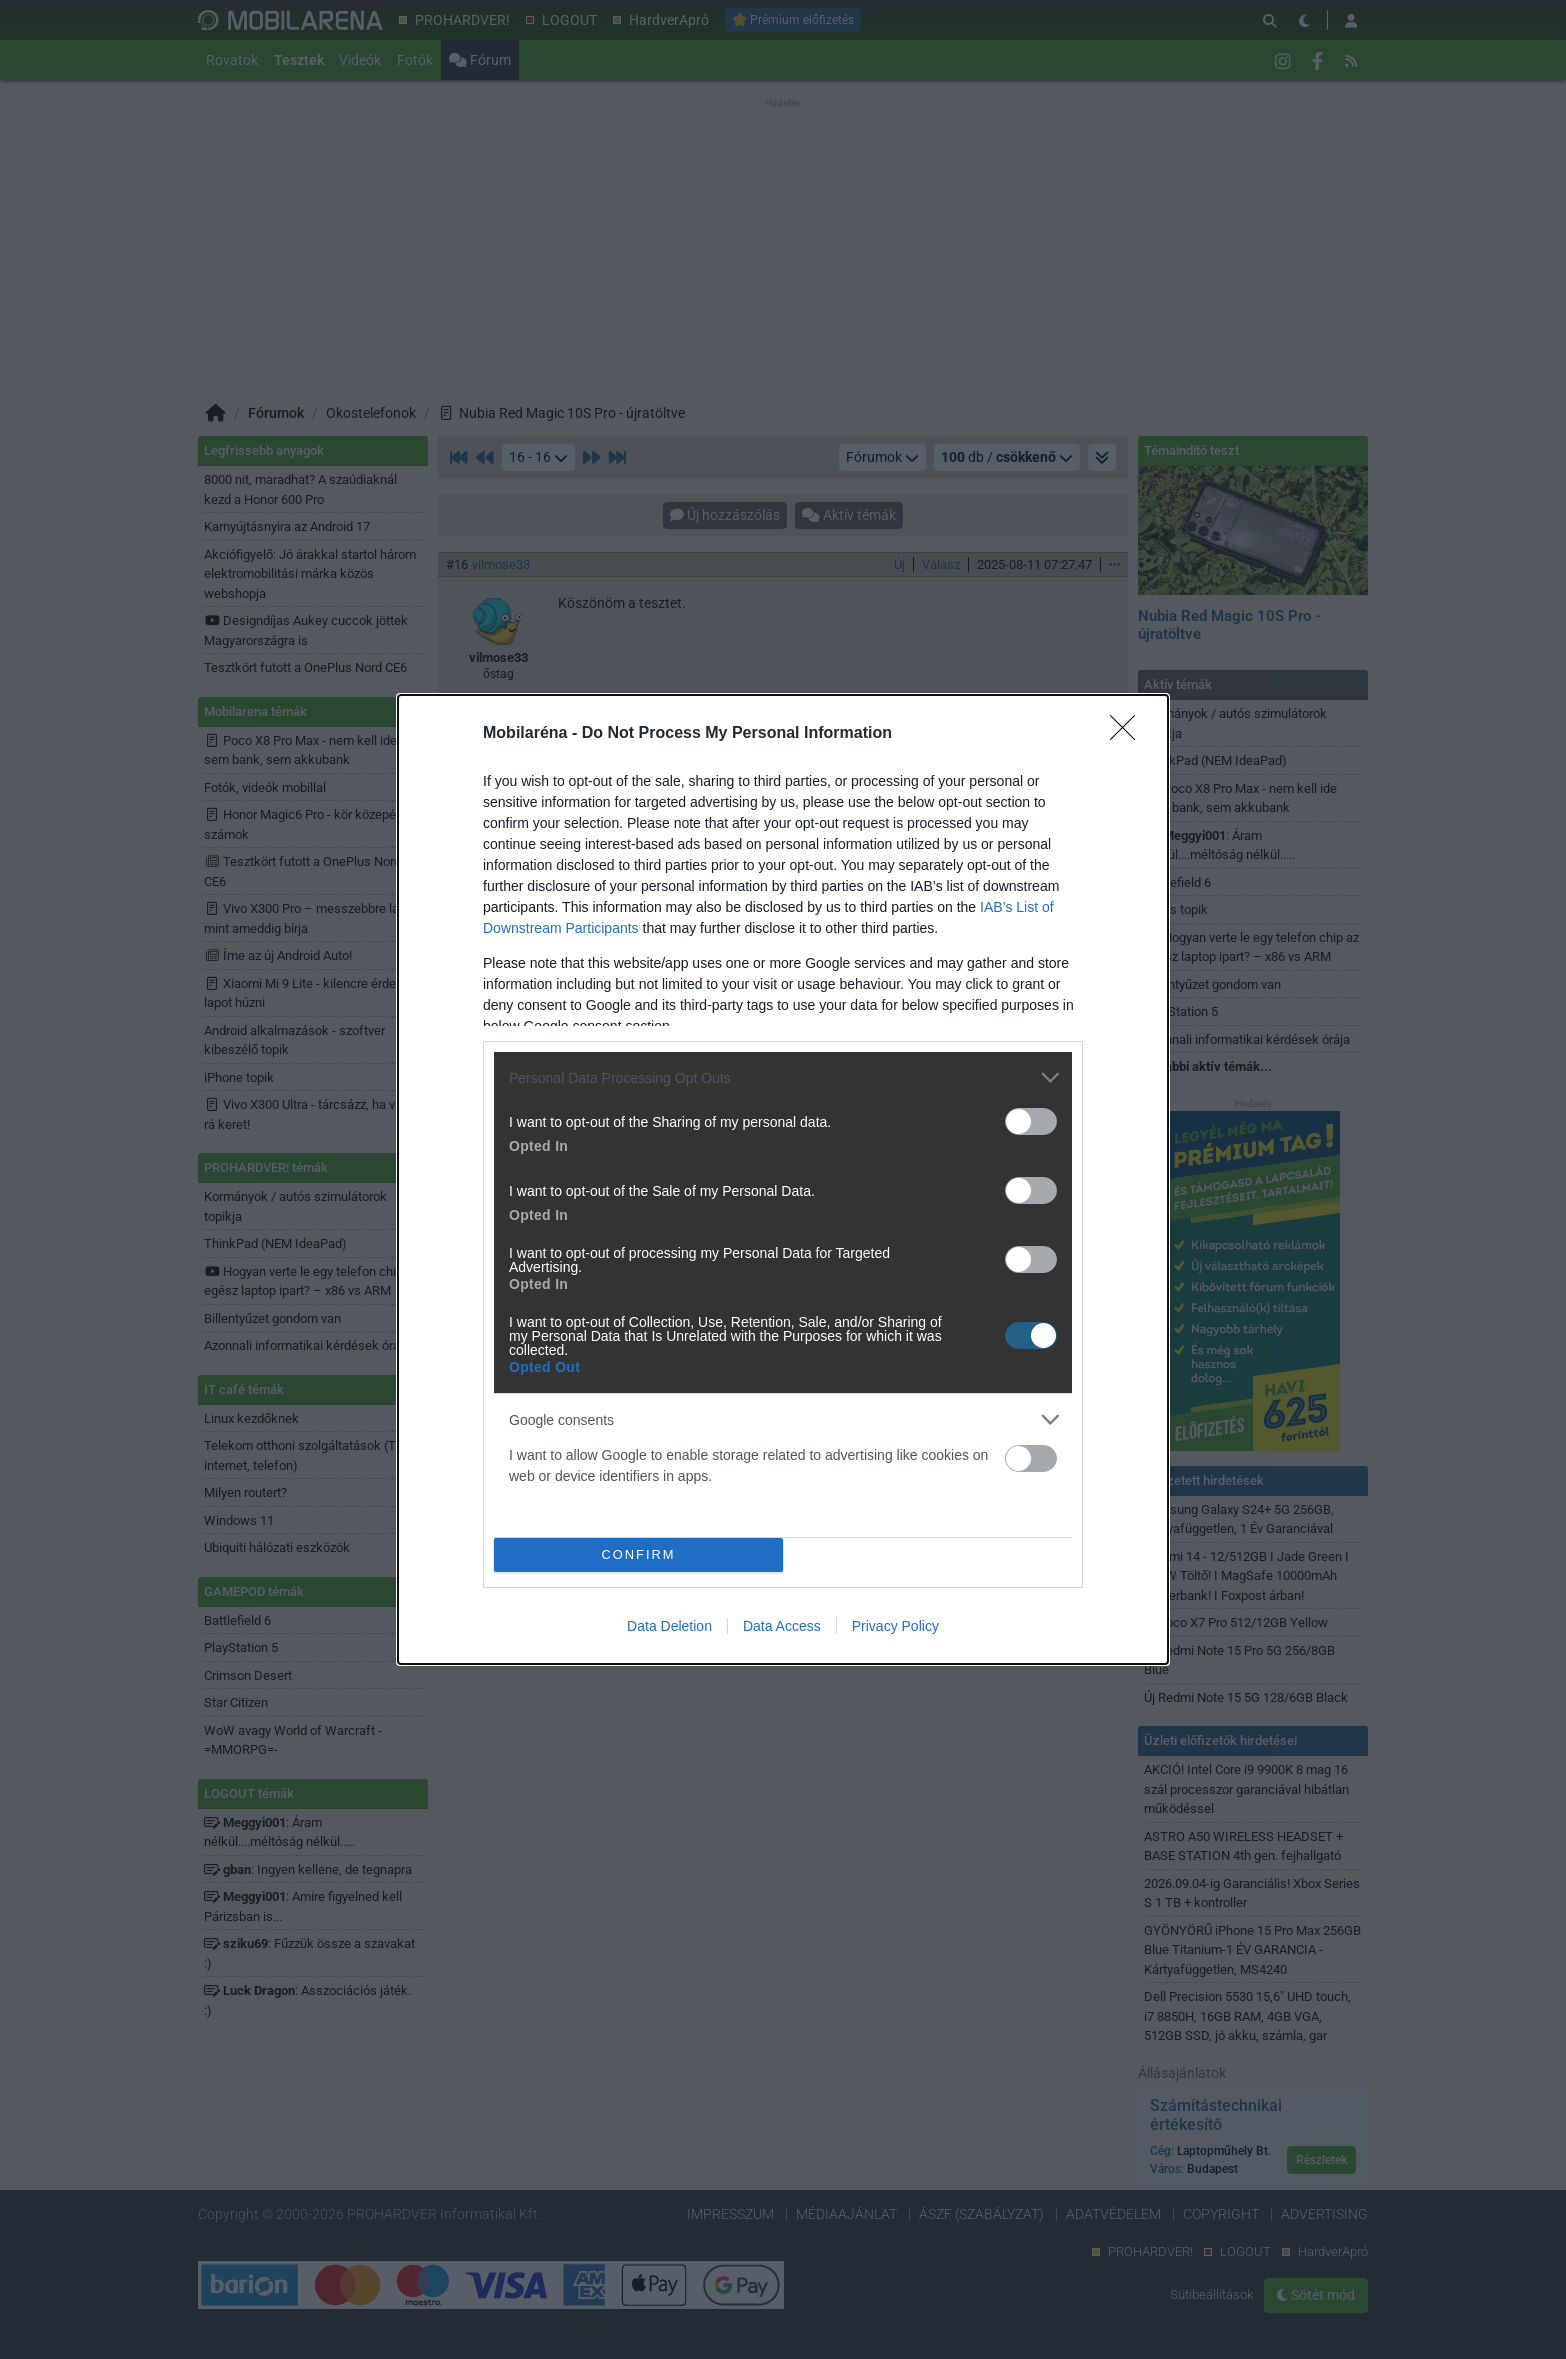  What do you see at coordinates (895, 1626) in the screenshot?
I see `Privacy Policy` at bounding box center [895, 1626].